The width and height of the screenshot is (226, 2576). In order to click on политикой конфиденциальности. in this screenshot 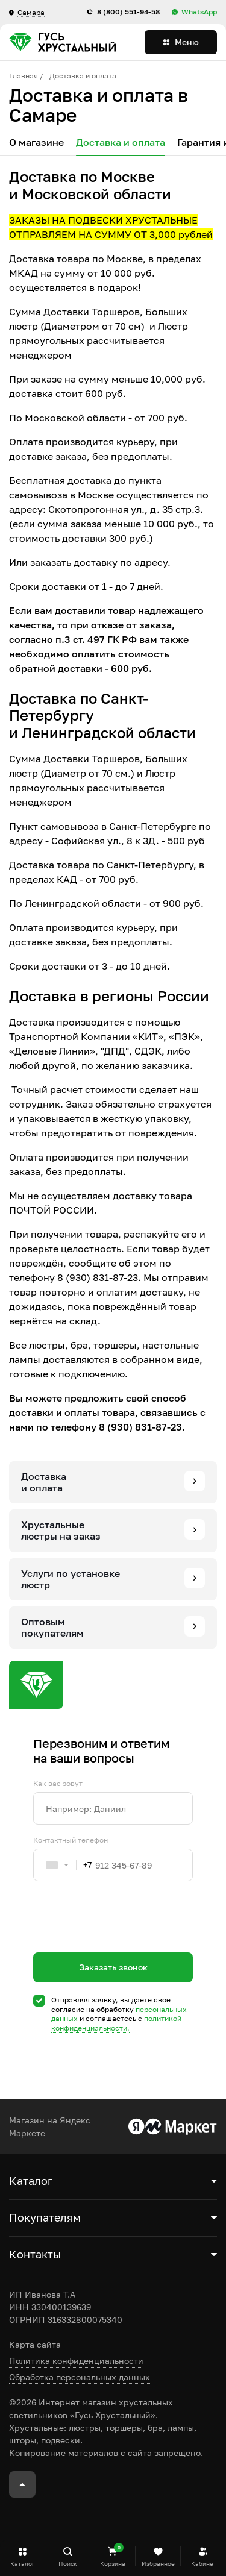, I will do `click(116, 2023)`.